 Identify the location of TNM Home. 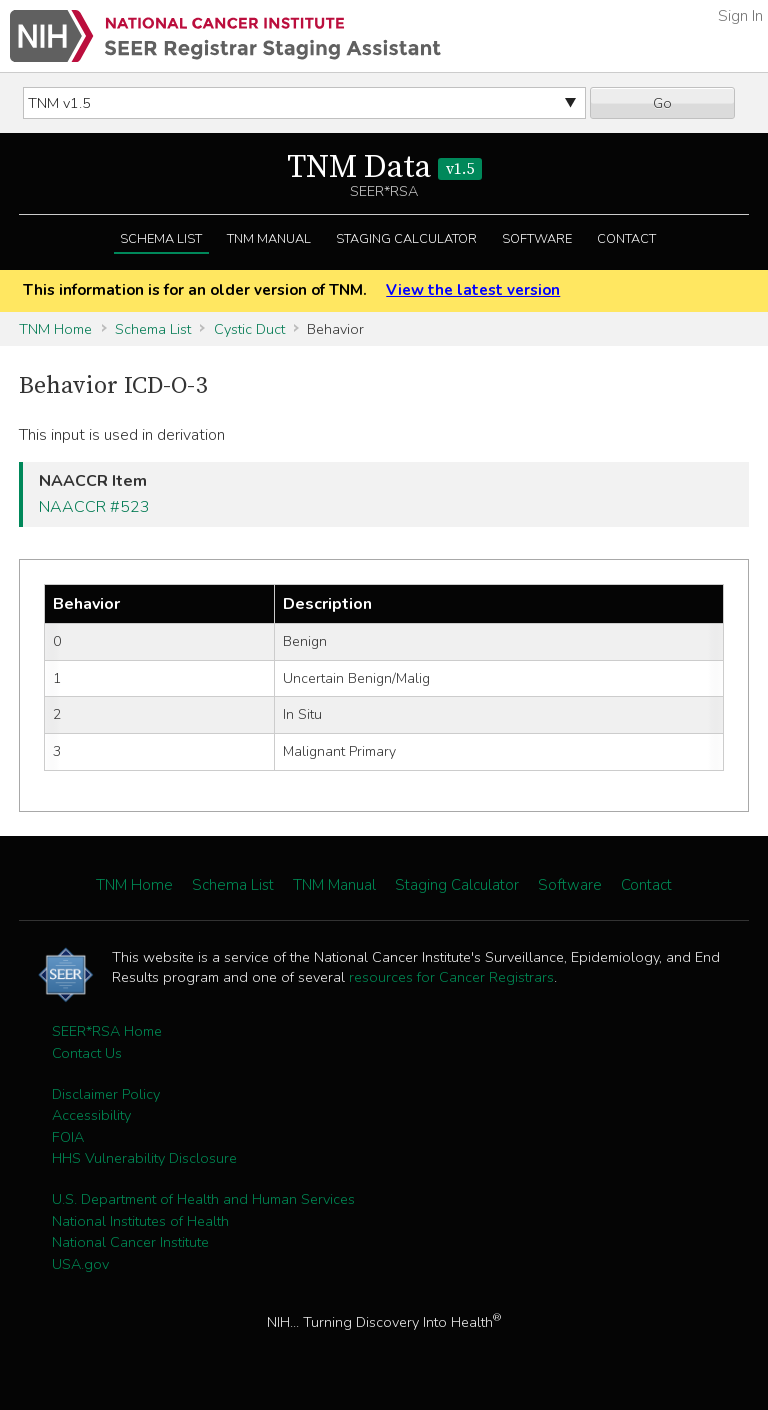
(55, 329).